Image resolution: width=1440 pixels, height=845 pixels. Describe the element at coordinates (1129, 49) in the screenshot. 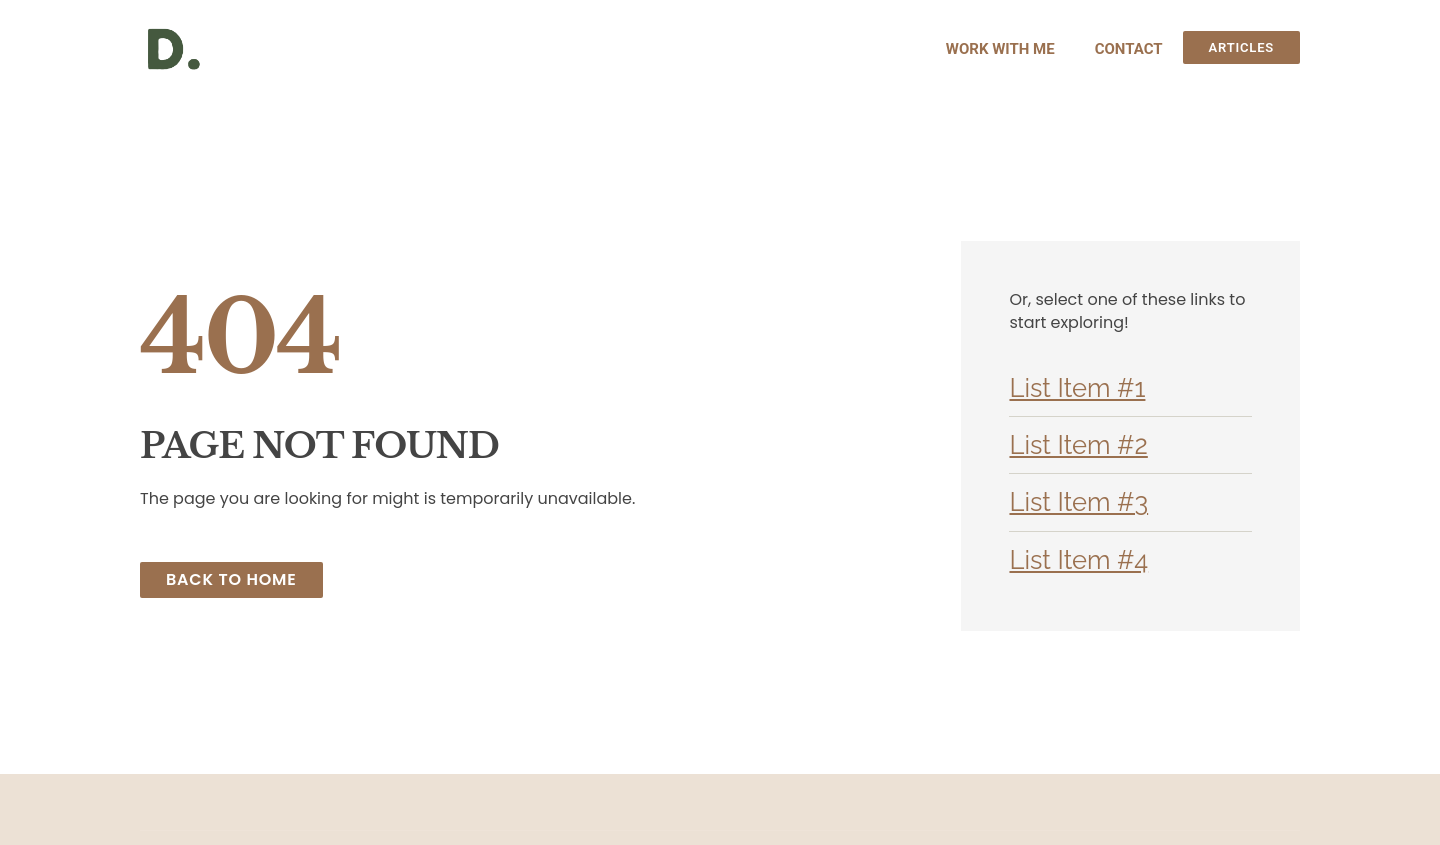

I see `Contact` at that location.